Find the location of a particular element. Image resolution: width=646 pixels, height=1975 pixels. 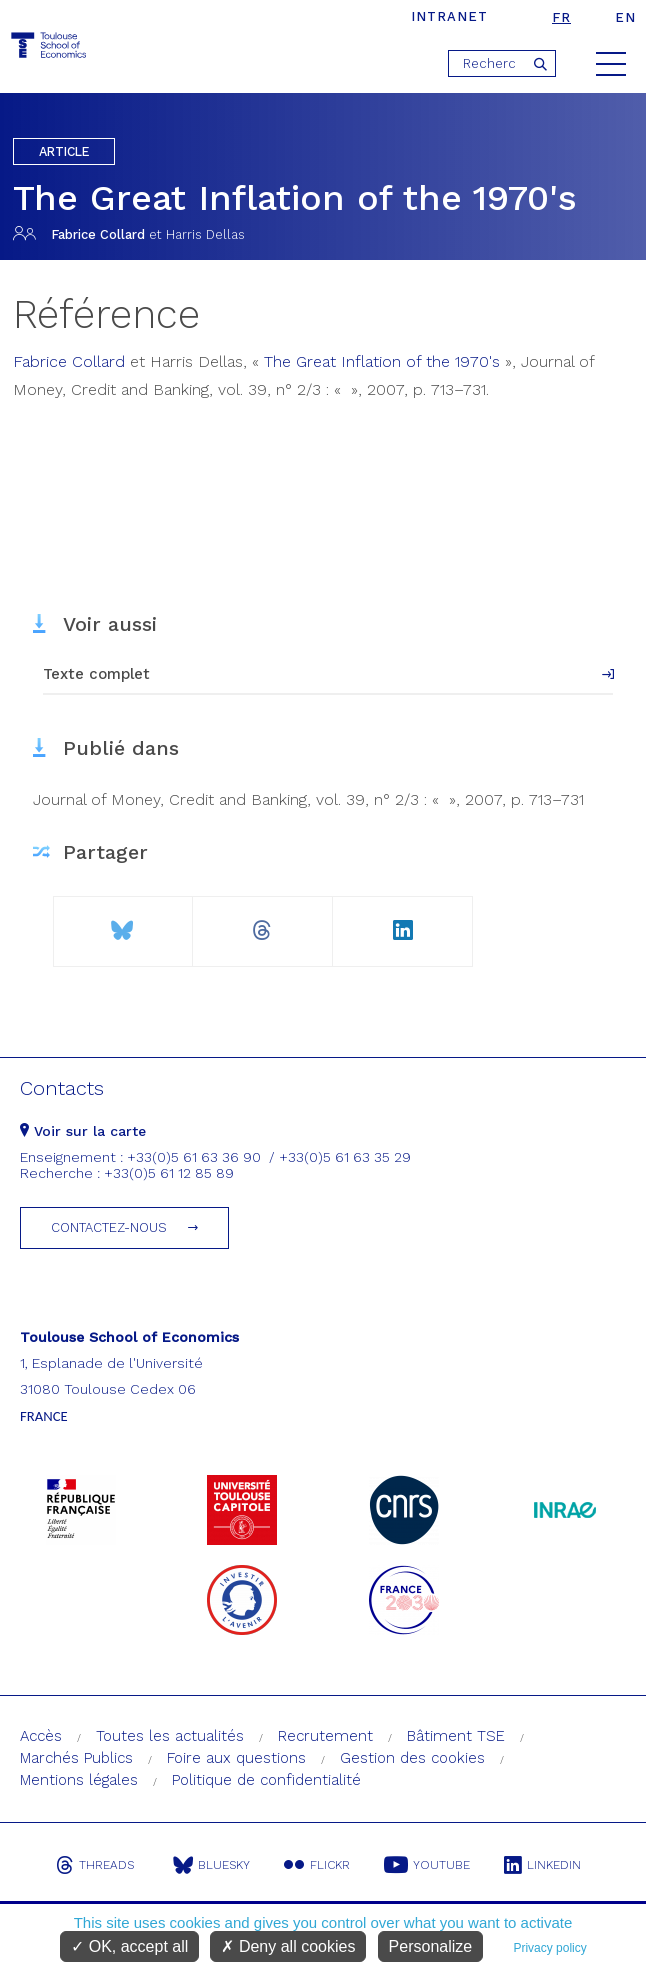

en is located at coordinates (625, 17).